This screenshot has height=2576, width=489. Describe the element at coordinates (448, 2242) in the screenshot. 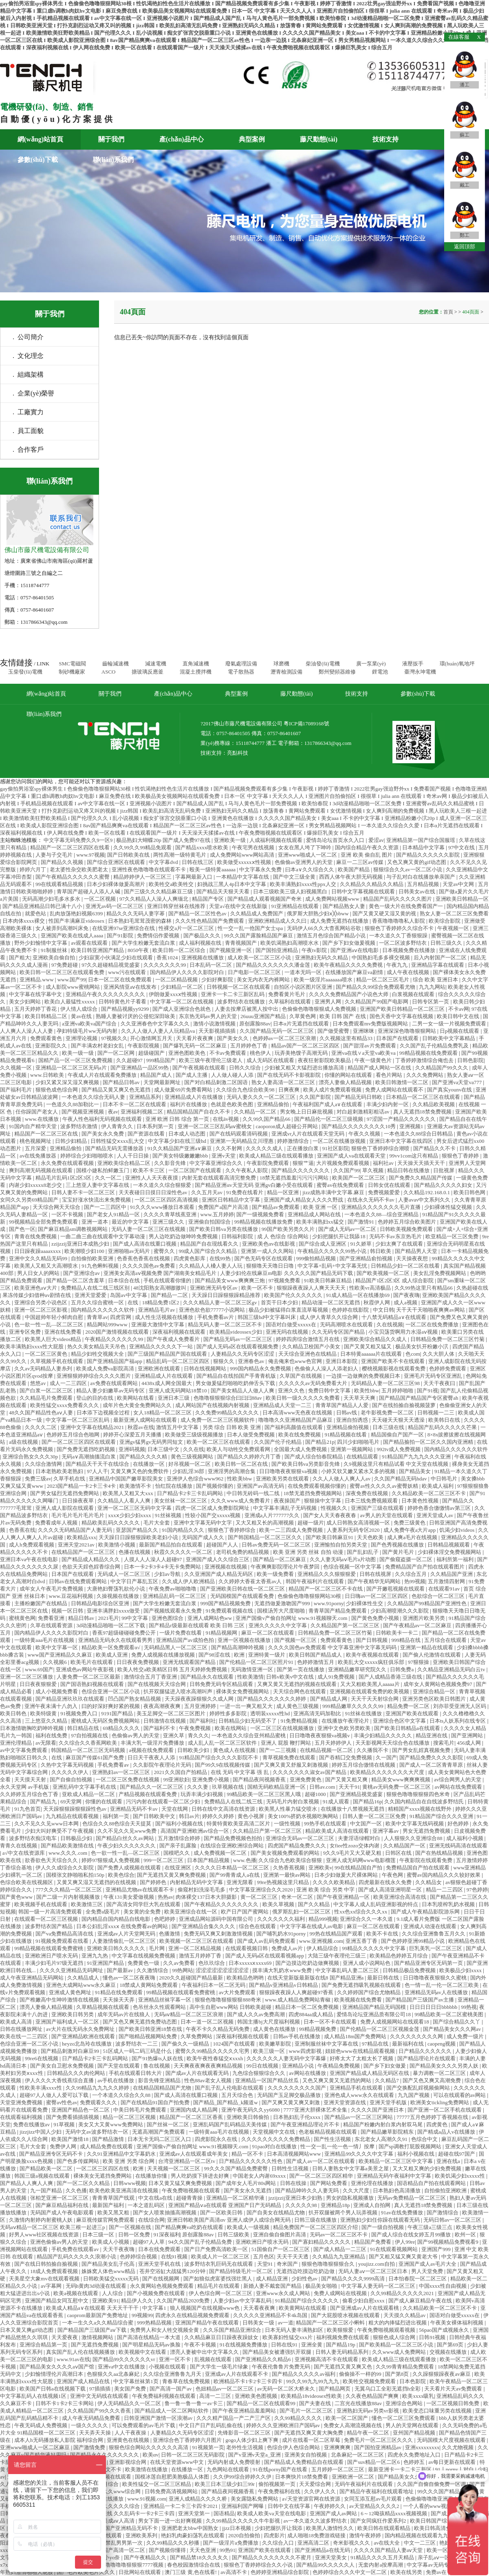

I see `国产99视频精品免费视看9` at that location.